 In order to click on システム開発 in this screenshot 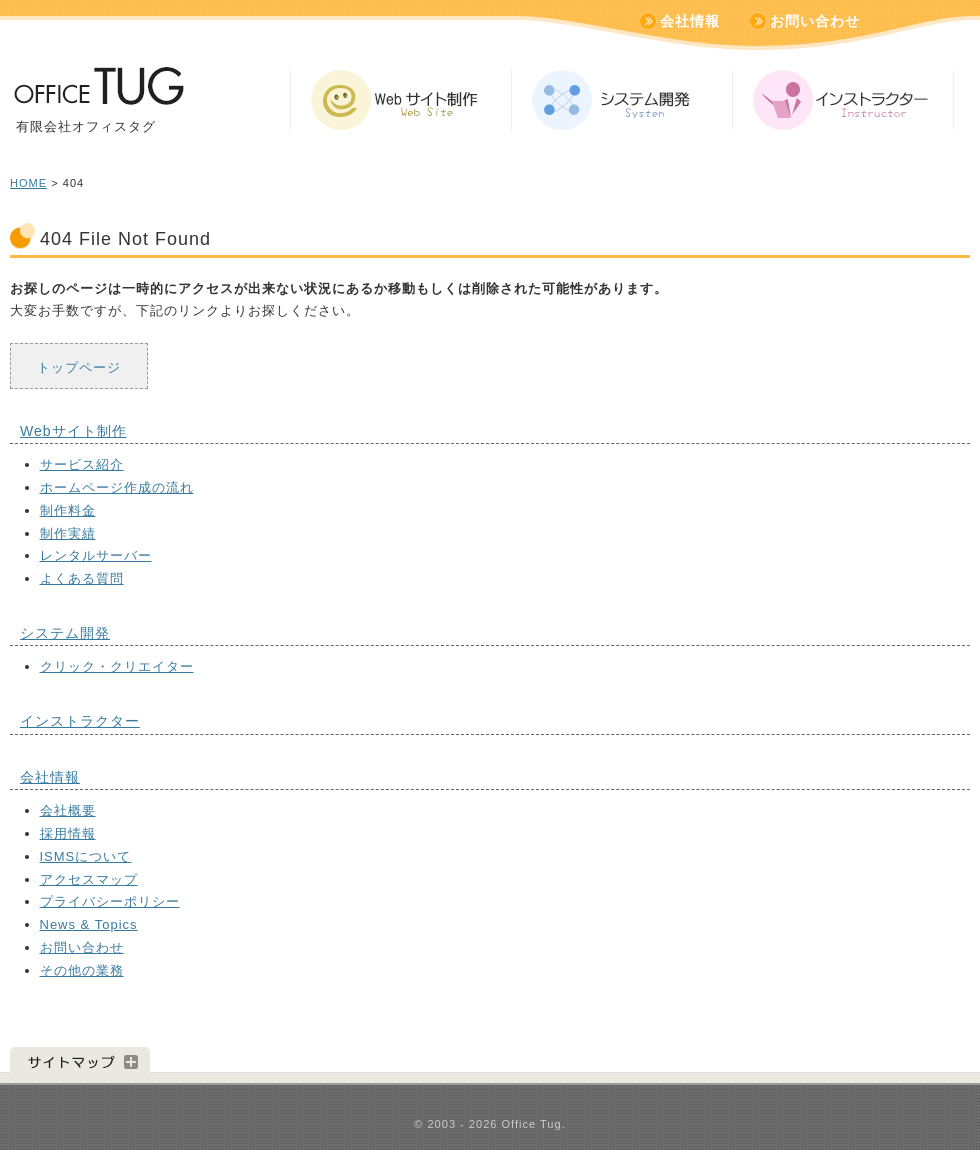, I will do `click(65, 633)`.